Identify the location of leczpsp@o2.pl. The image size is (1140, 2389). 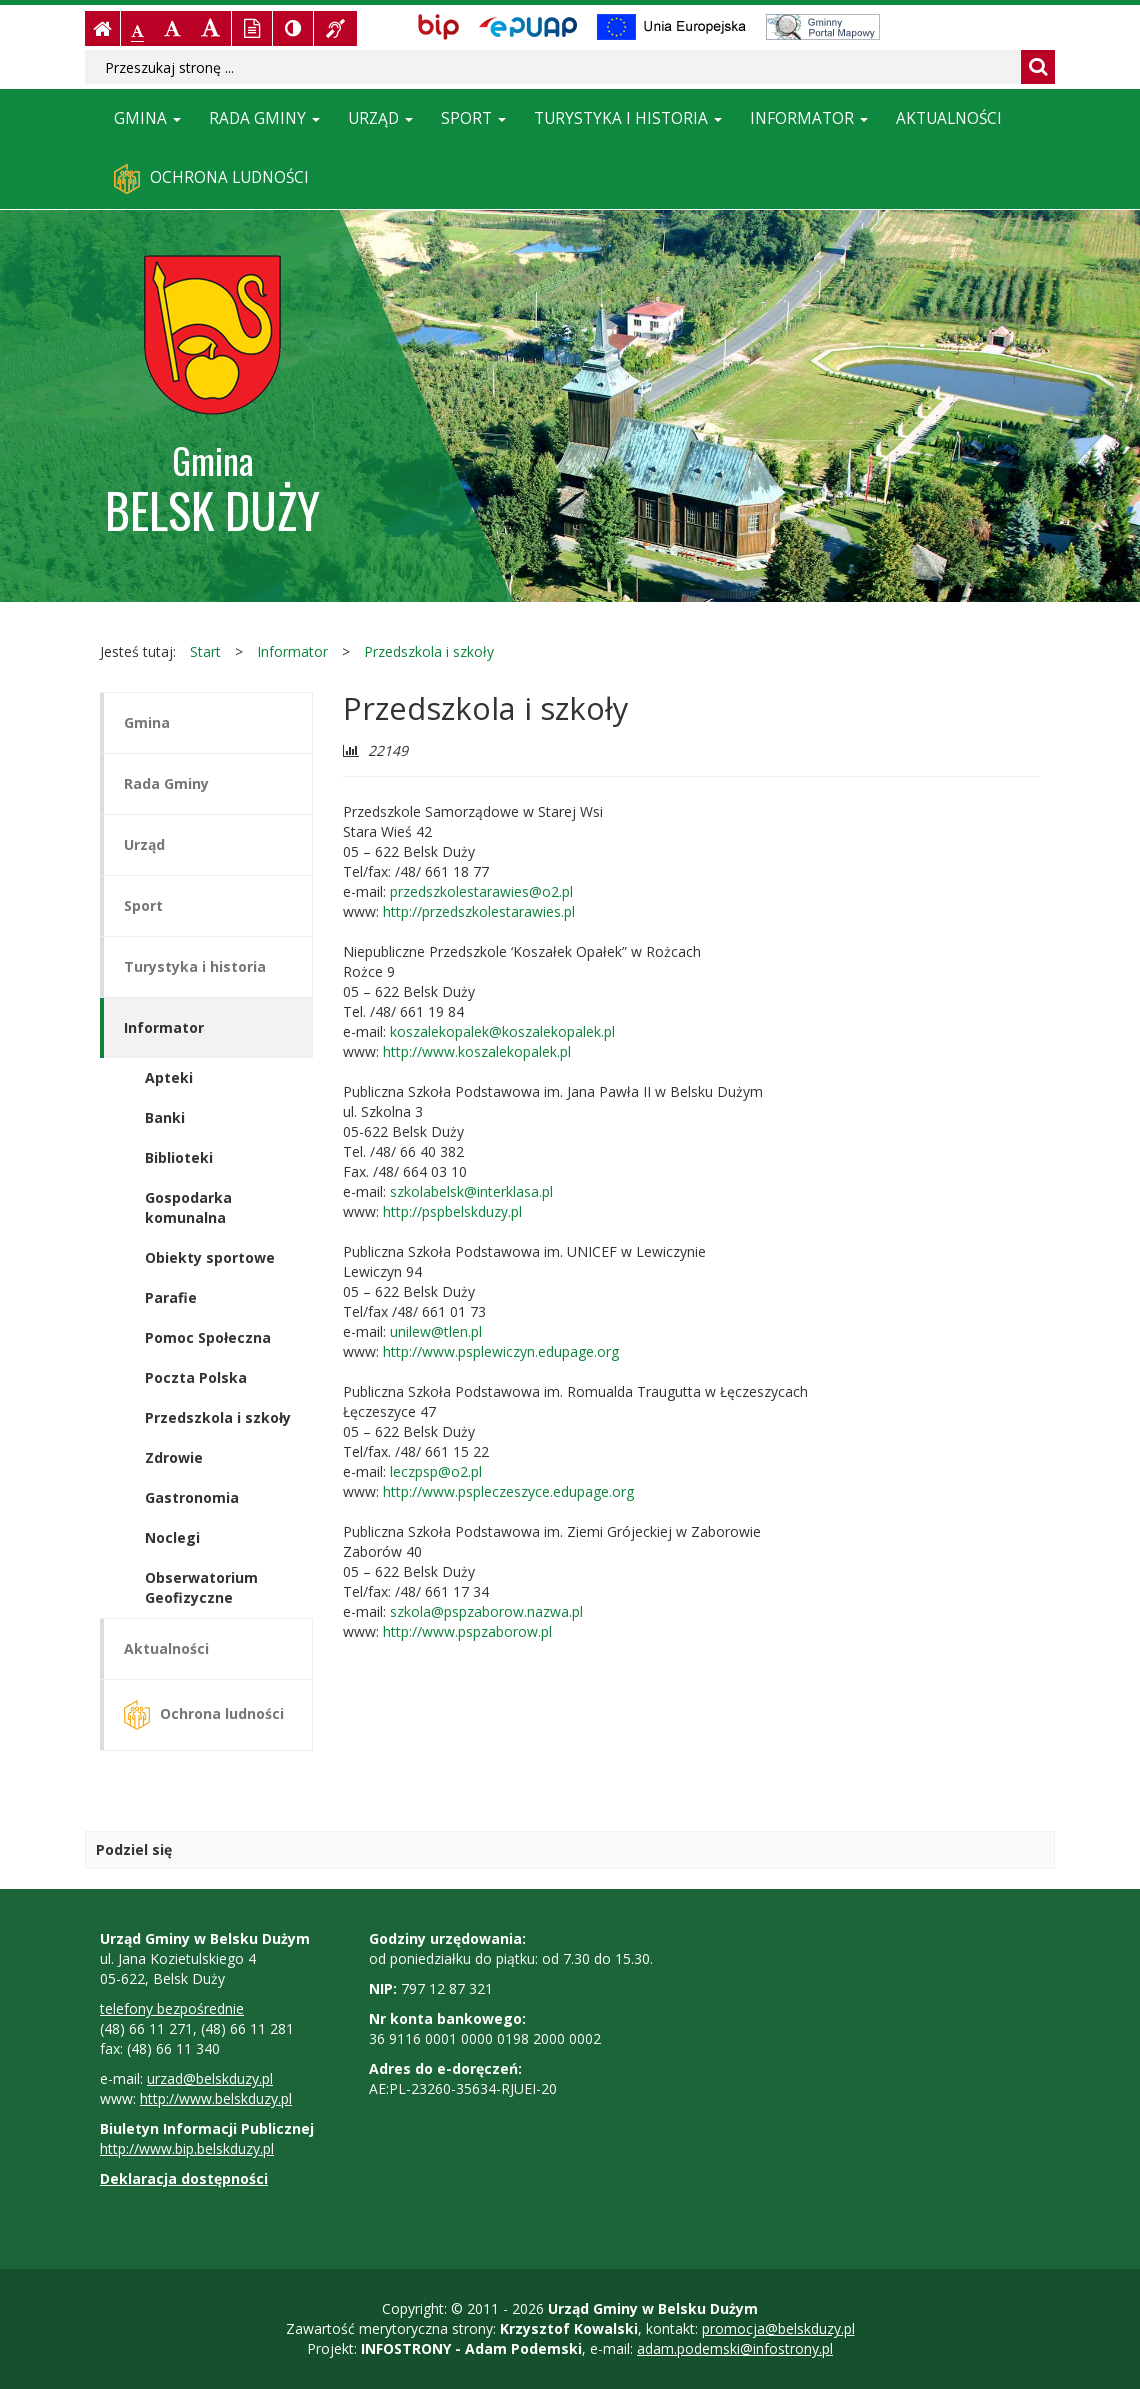
(434, 1471).